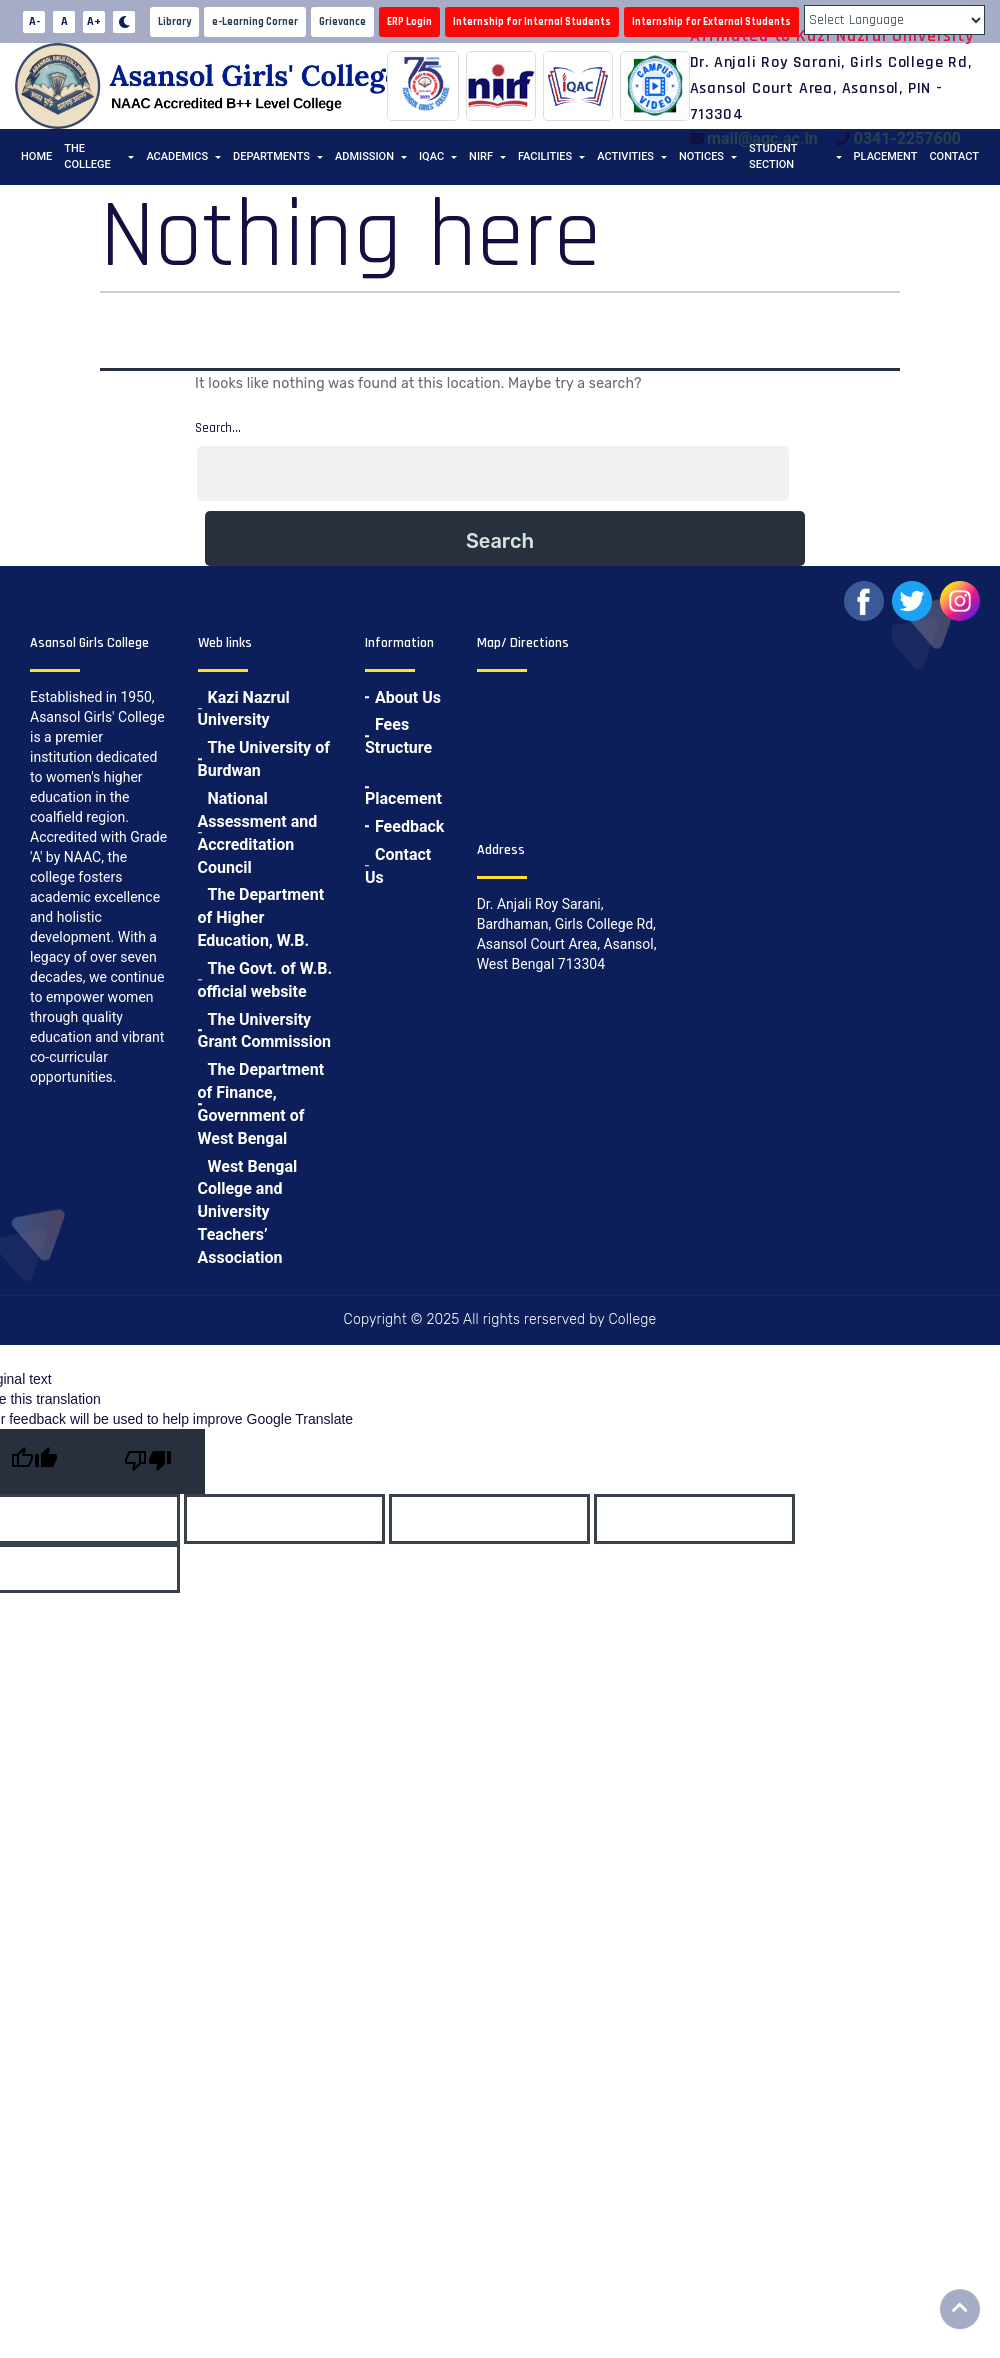 The image size is (1000, 2358). What do you see at coordinates (364, 156) in the screenshot?
I see `Admission` at bounding box center [364, 156].